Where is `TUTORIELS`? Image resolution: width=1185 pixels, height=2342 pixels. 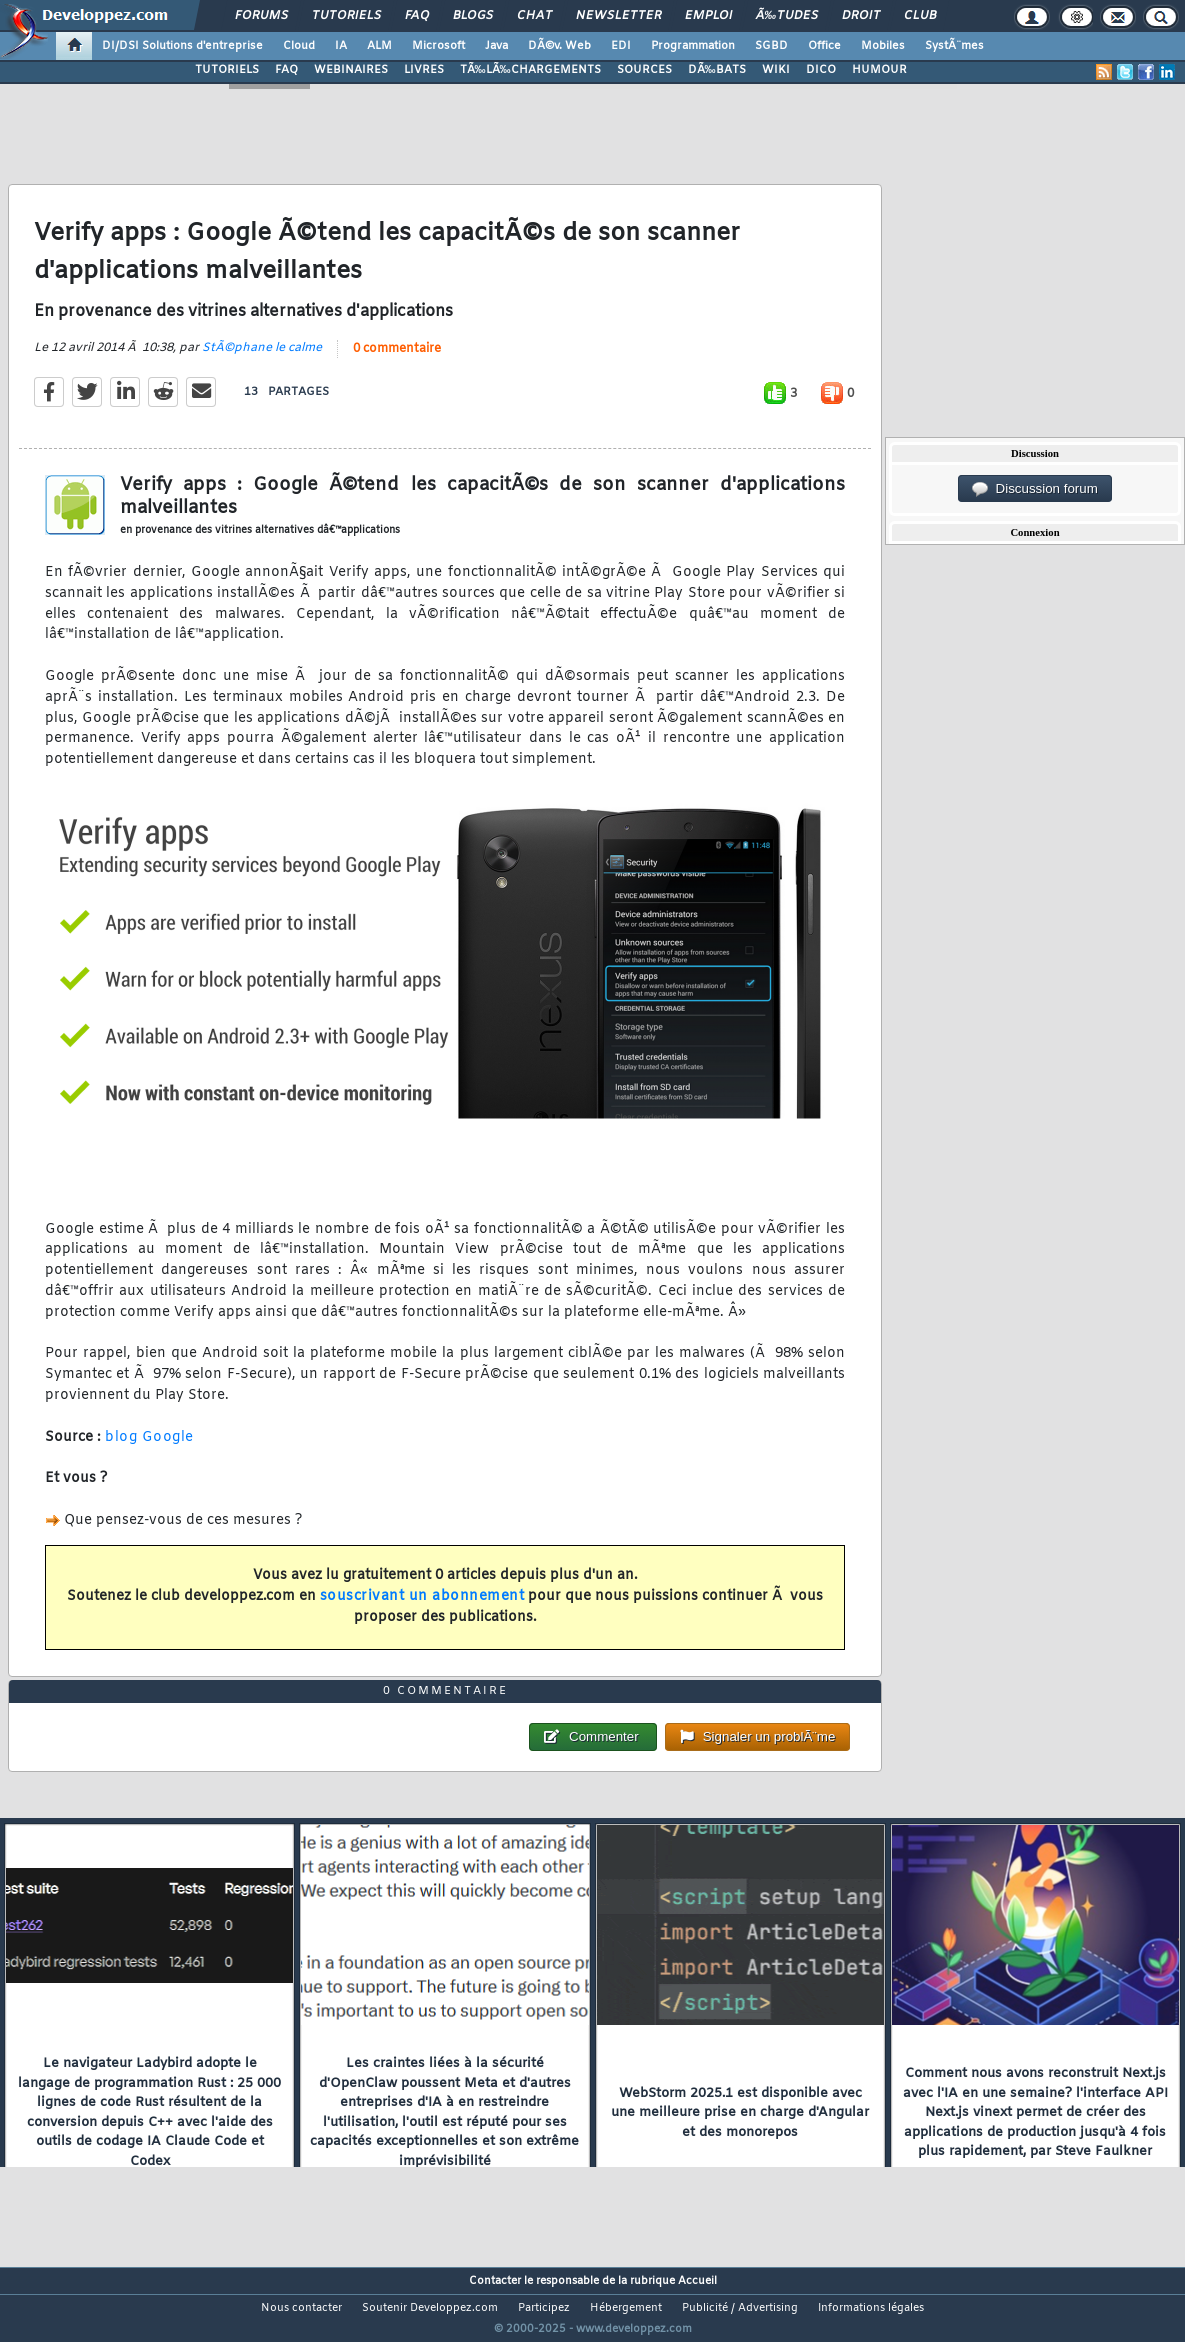
TUTORIELS is located at coordinates (227, 70).